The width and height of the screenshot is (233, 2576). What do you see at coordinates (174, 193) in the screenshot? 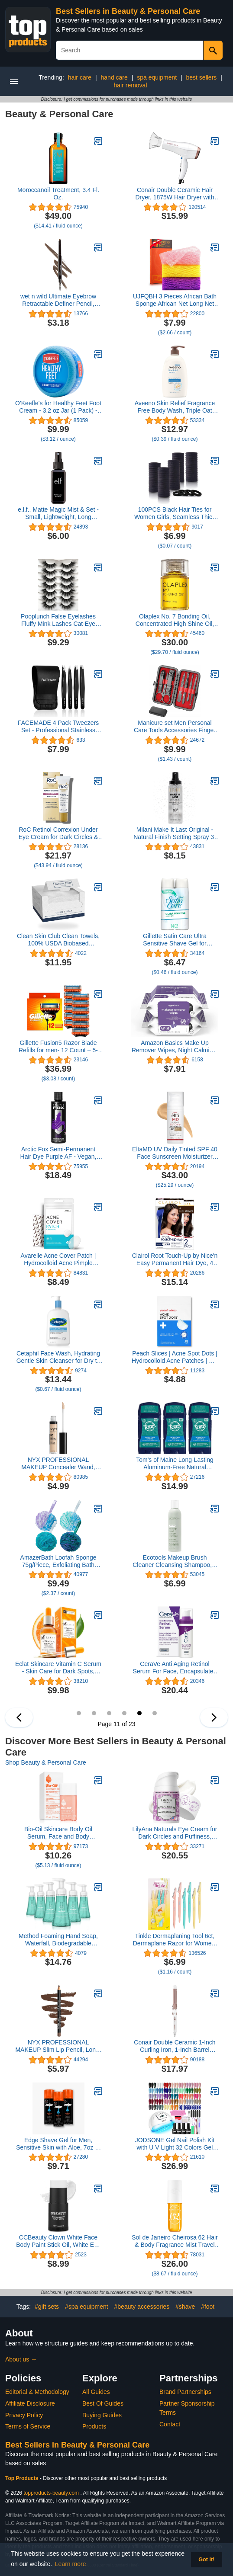
I see `Conair Double Ceramic Hair Dryer, 1875W Hair Dryer with Ionic Conditioning` at bounding box center [174, 193].